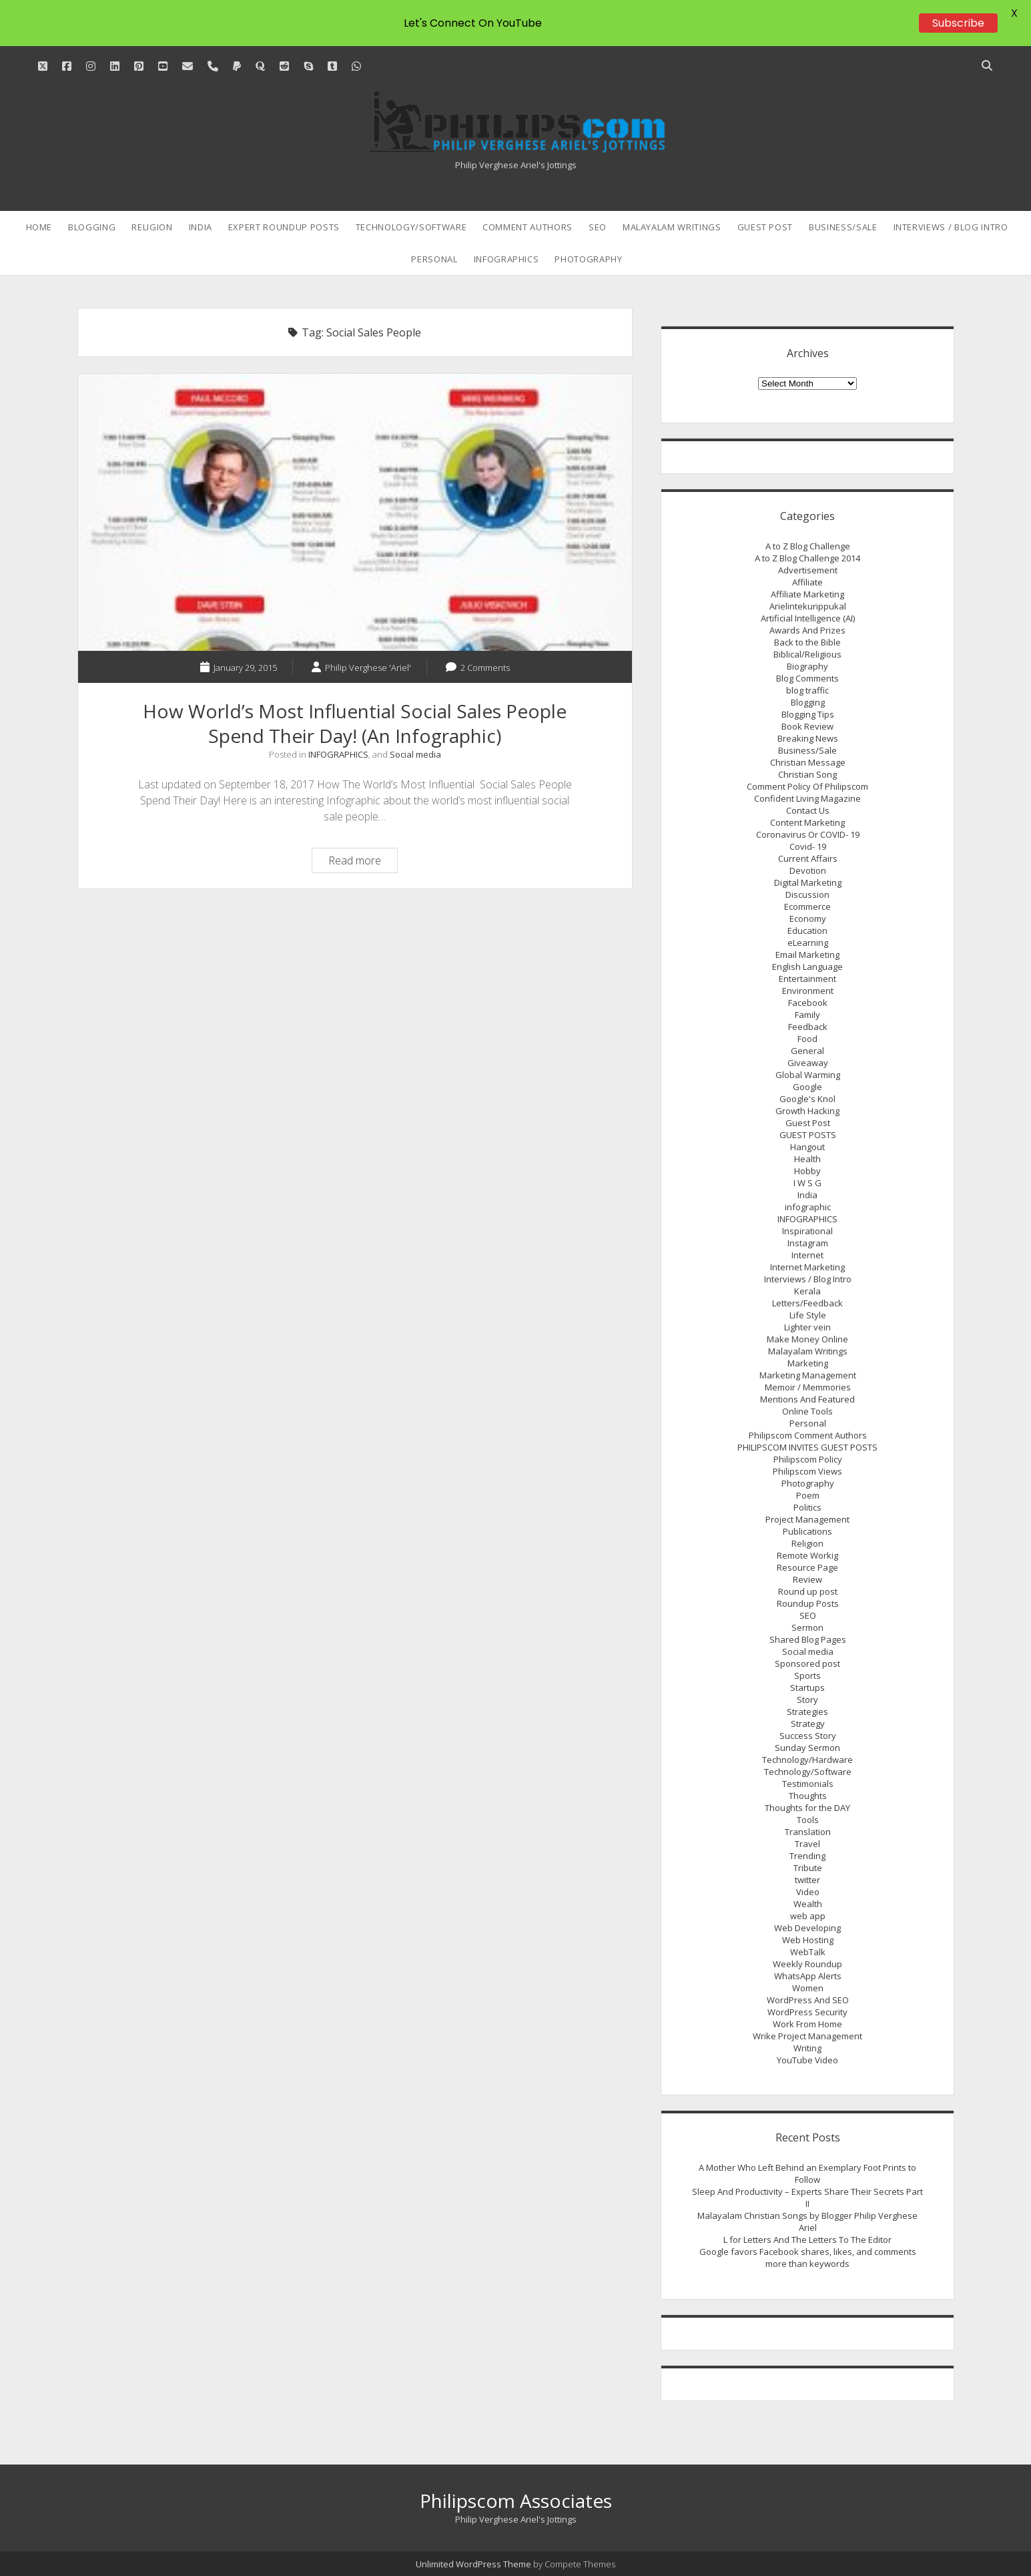 The height and width of the screenshot is (2576, 1031). I want to click on Christian Song, so click(807, 774).